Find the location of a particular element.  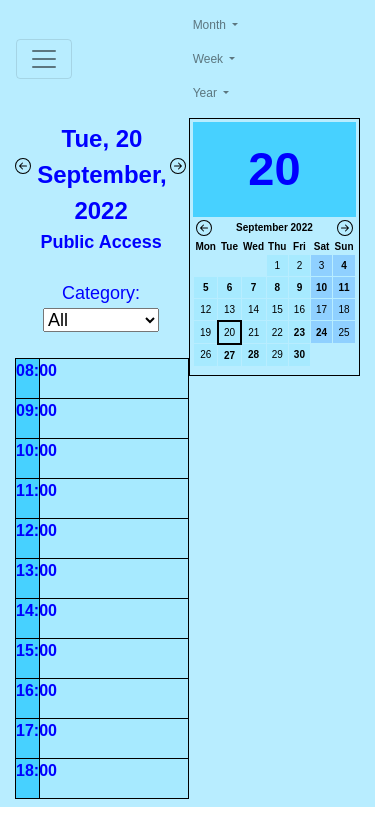

17 is located at coordinates (321, 309).